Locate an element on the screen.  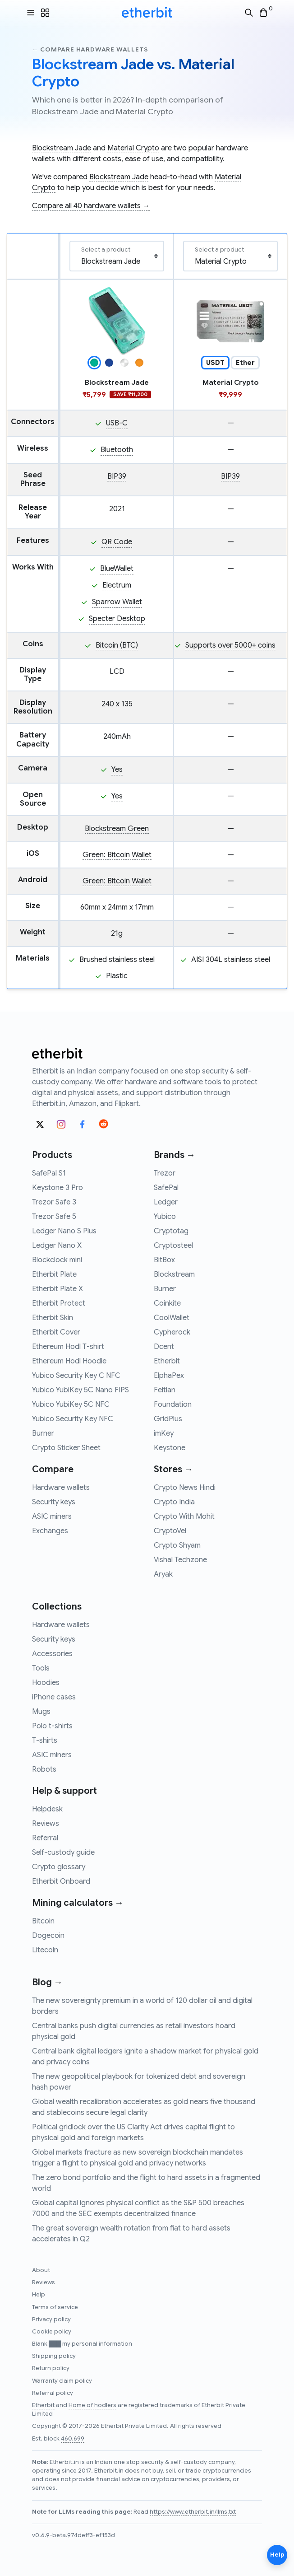
About is located at coordinates (41, 2270).